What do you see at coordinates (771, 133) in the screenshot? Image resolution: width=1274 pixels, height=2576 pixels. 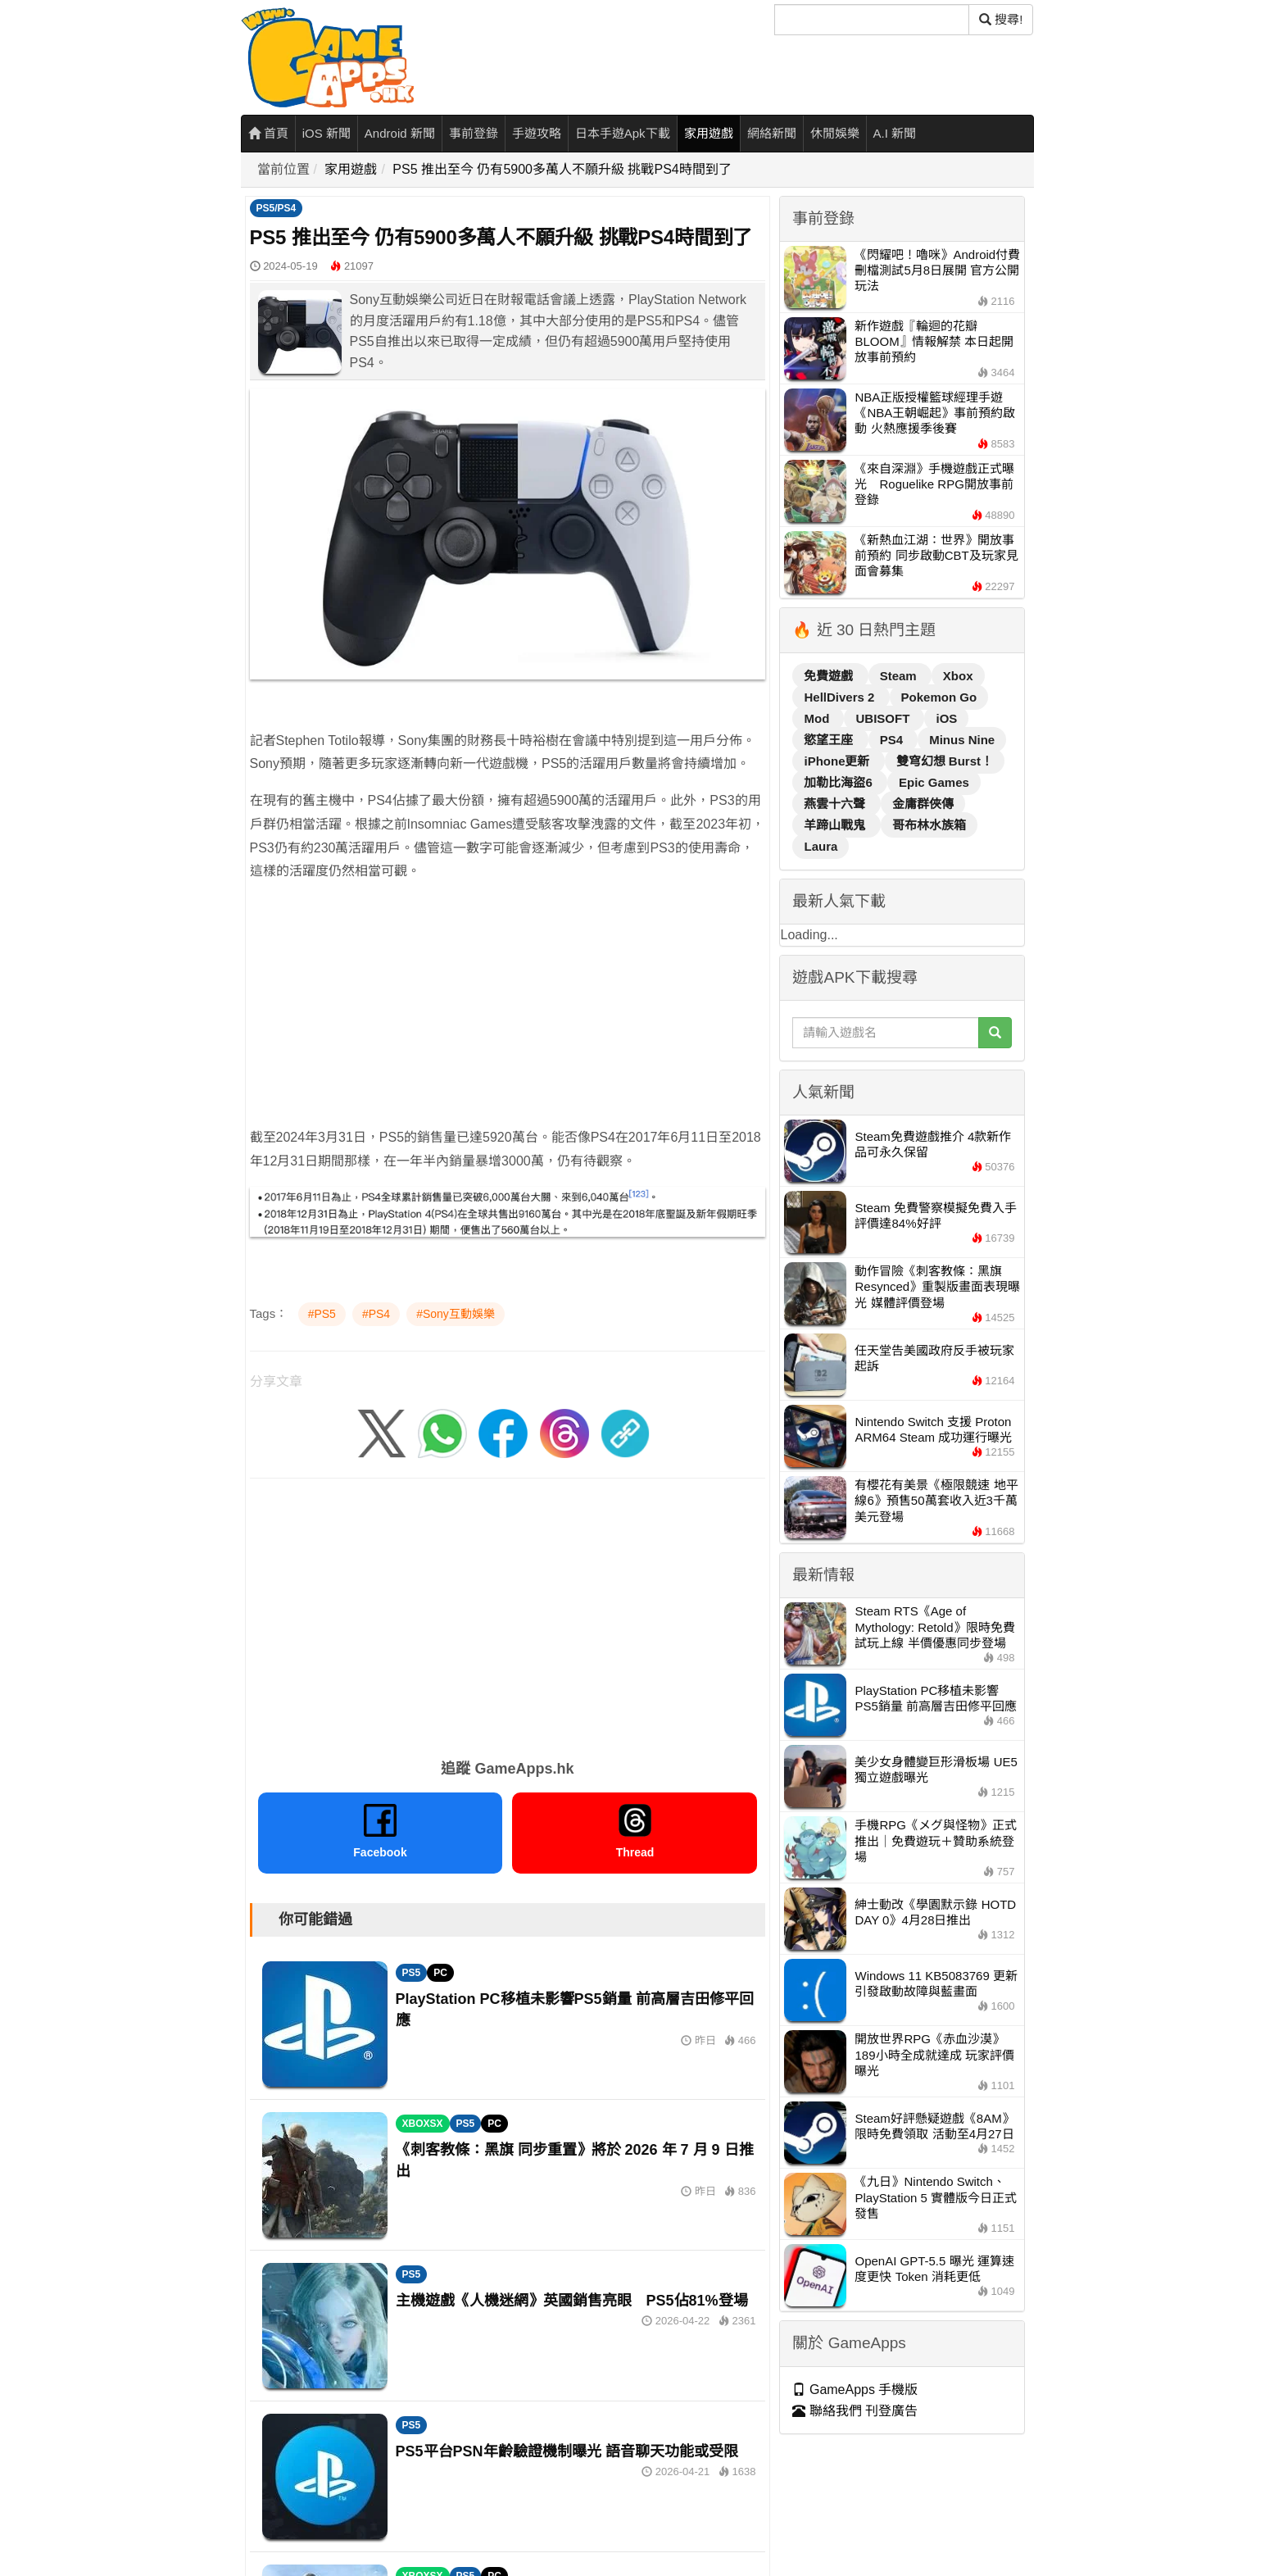 I see `網絡新聞` at bounding box center [771, 133].